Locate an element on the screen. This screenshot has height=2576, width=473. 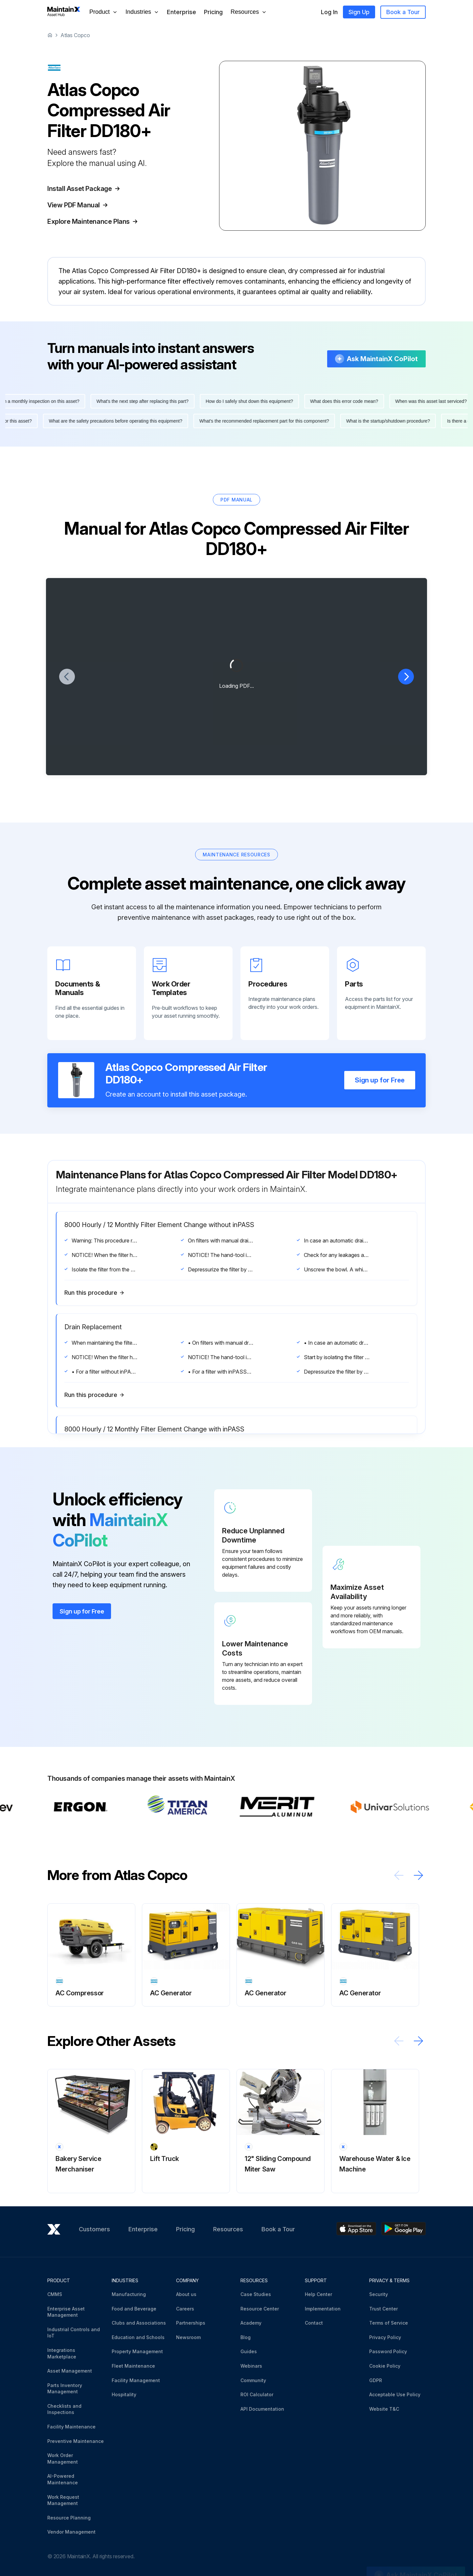
Community is located at coordinates (253, 2380).